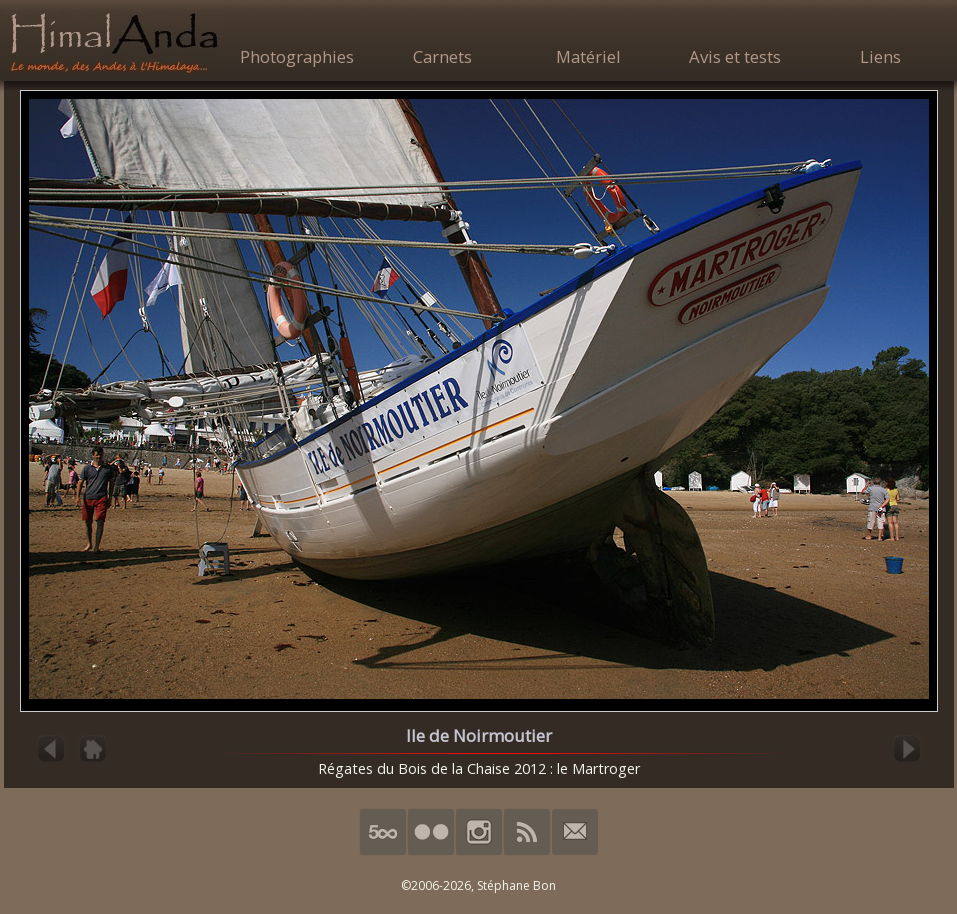 This screenshot has width=957, height=914. Describe the element at coordinates (297, 56) in the screenshot. I see `Photographies` at that location.